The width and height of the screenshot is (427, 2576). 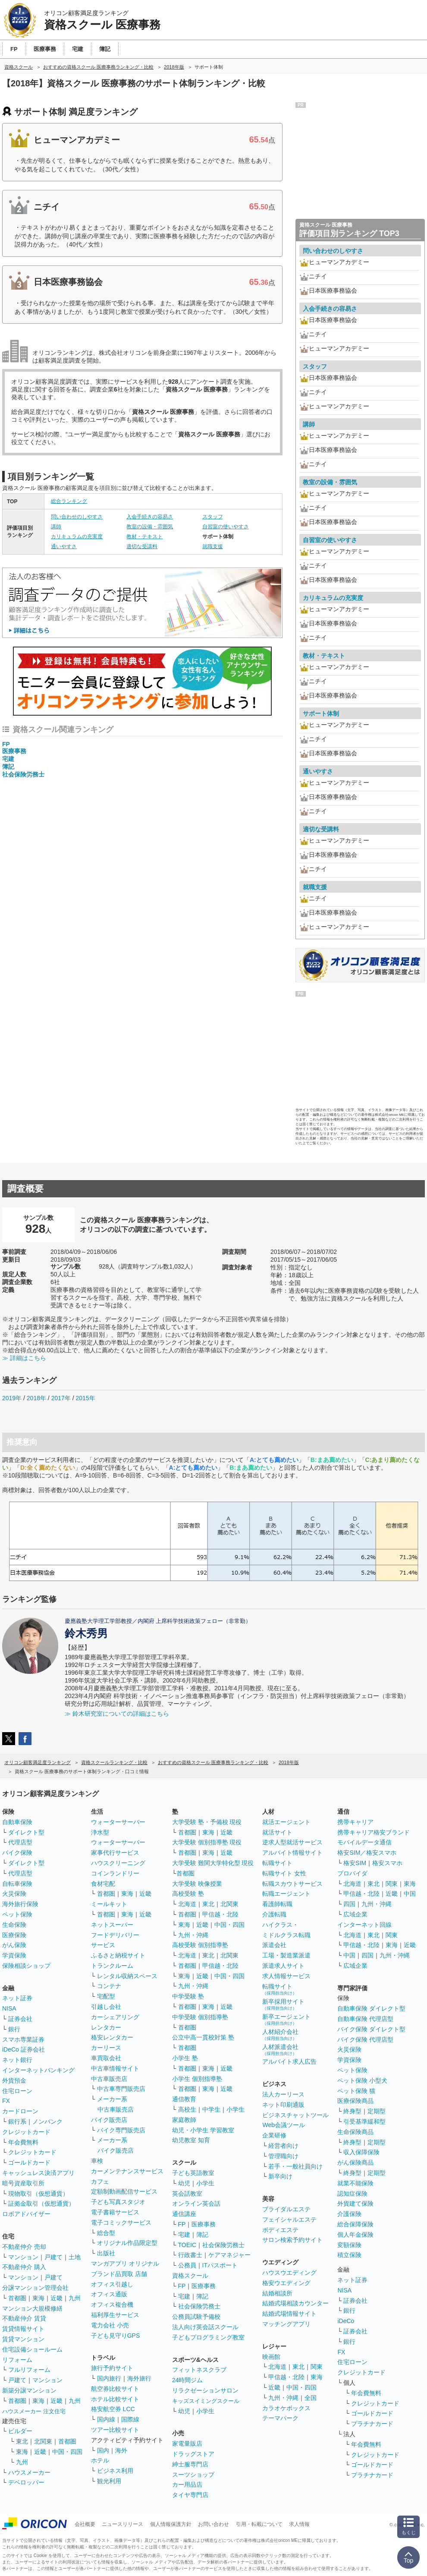 What do you see at coordinates (85, 2524) in the screenshot?
I see `会社概要` at bounding box center [85, 2524].